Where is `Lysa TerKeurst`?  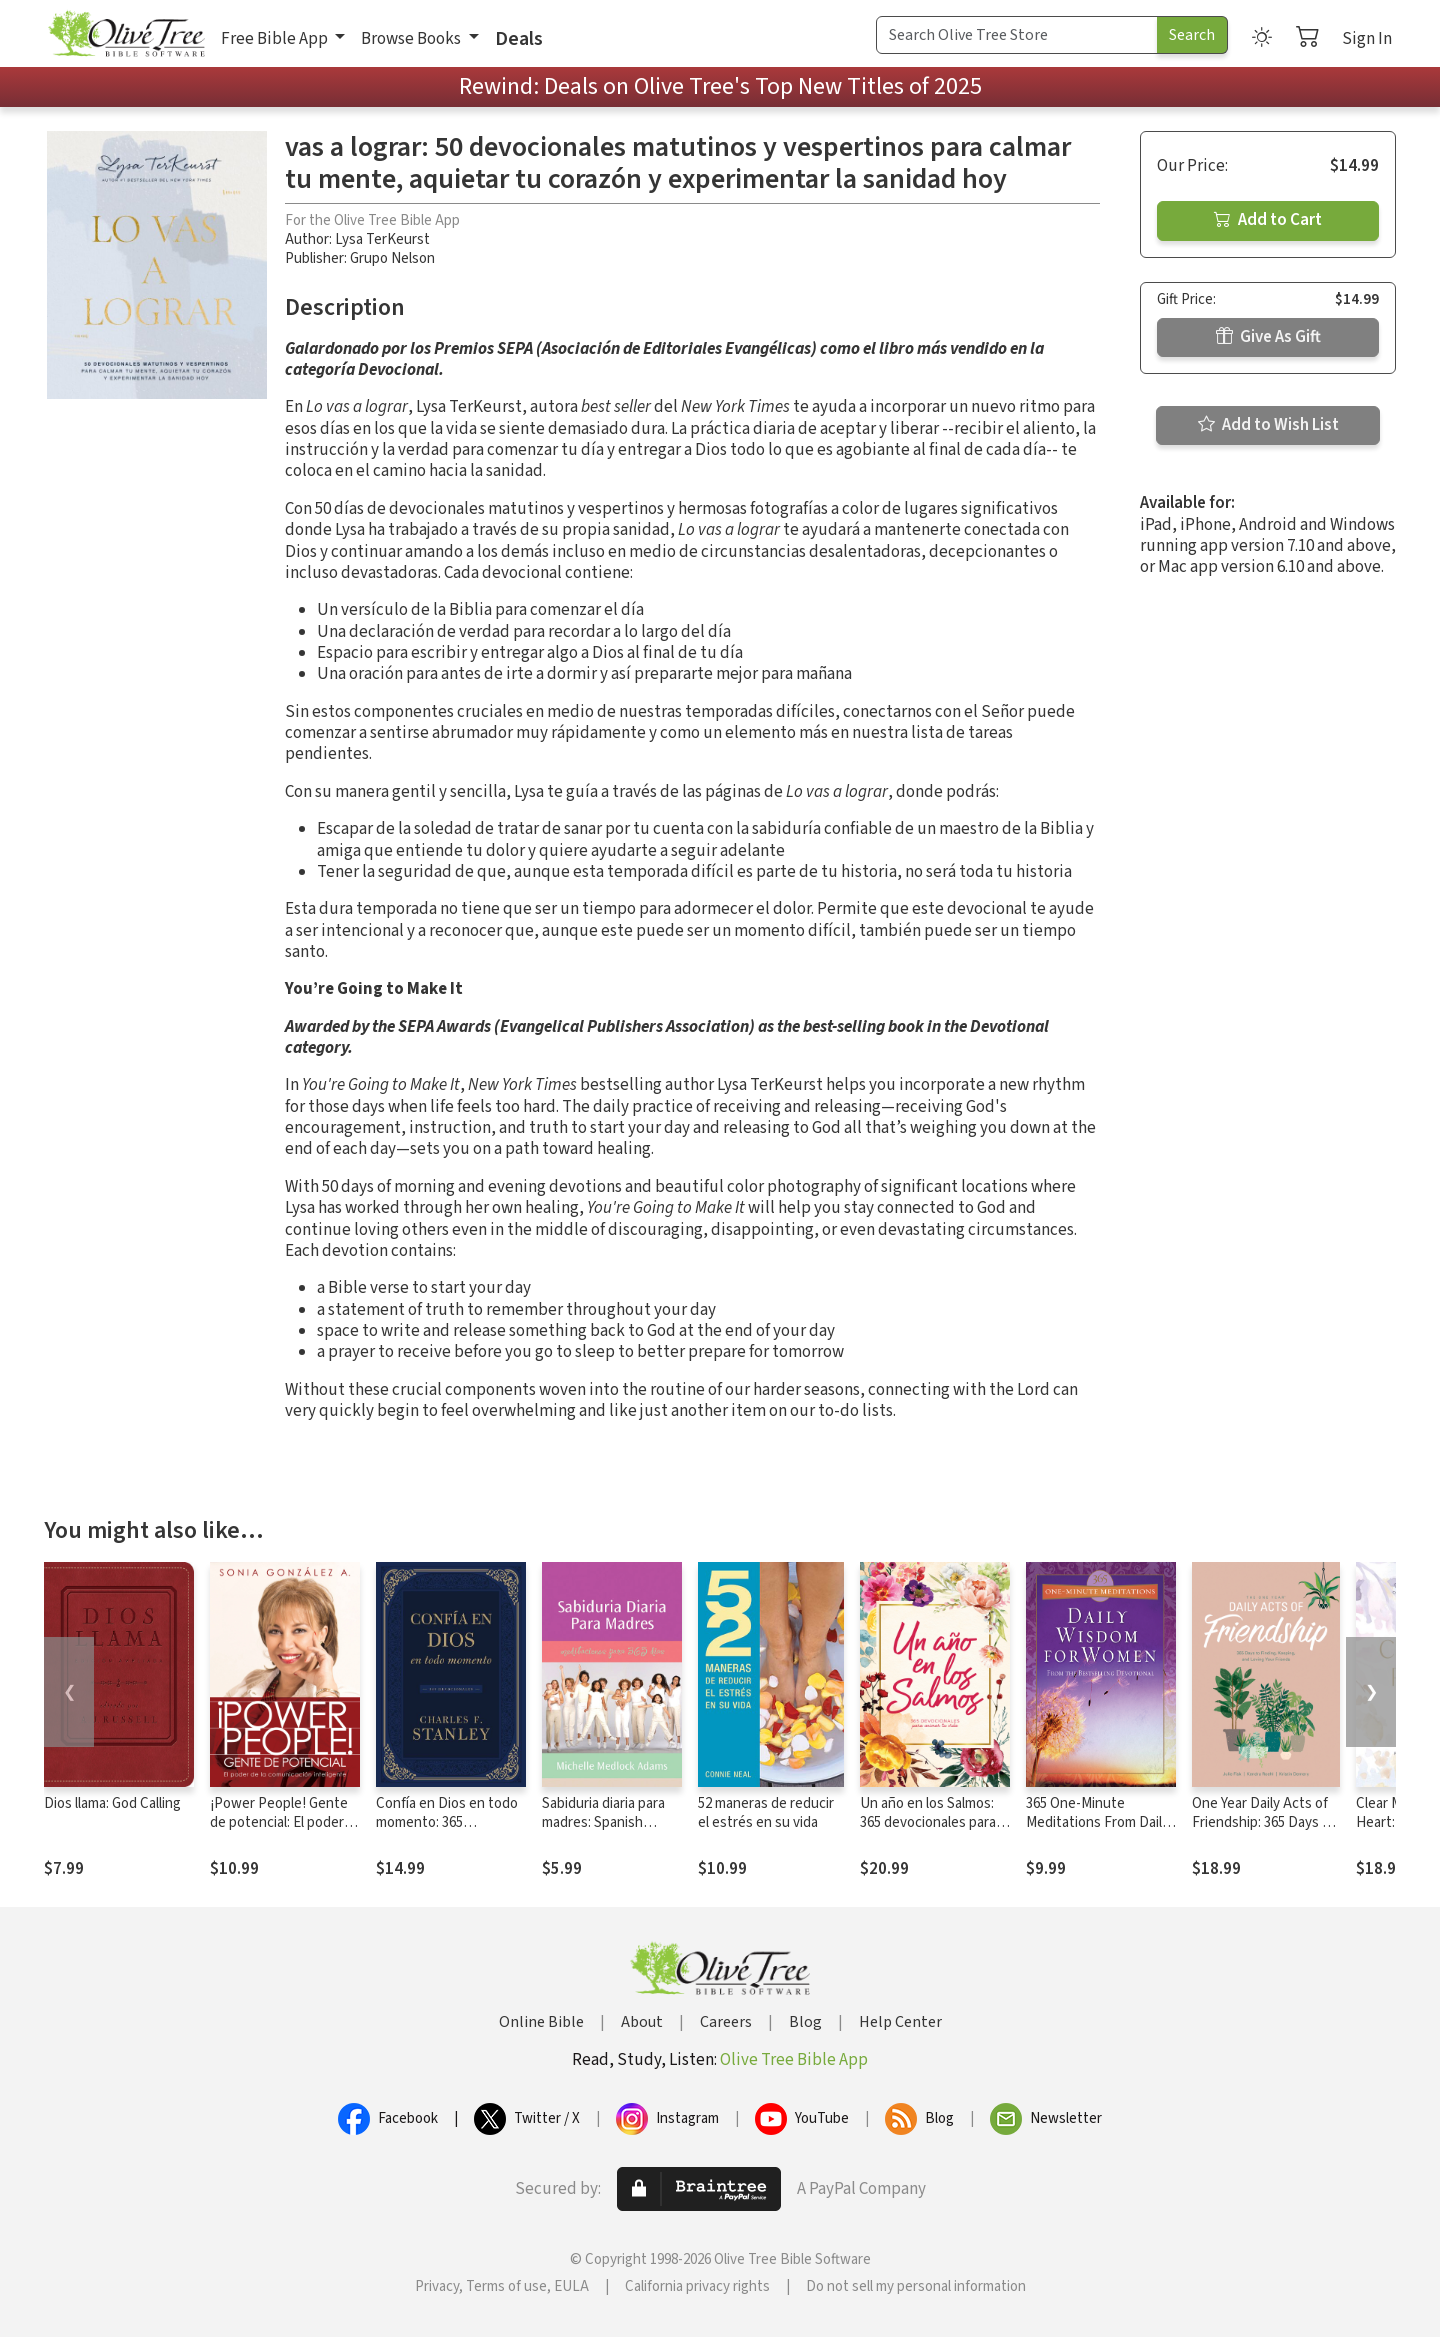 Lysa TerKeurst is located at coordinates (382, 239).